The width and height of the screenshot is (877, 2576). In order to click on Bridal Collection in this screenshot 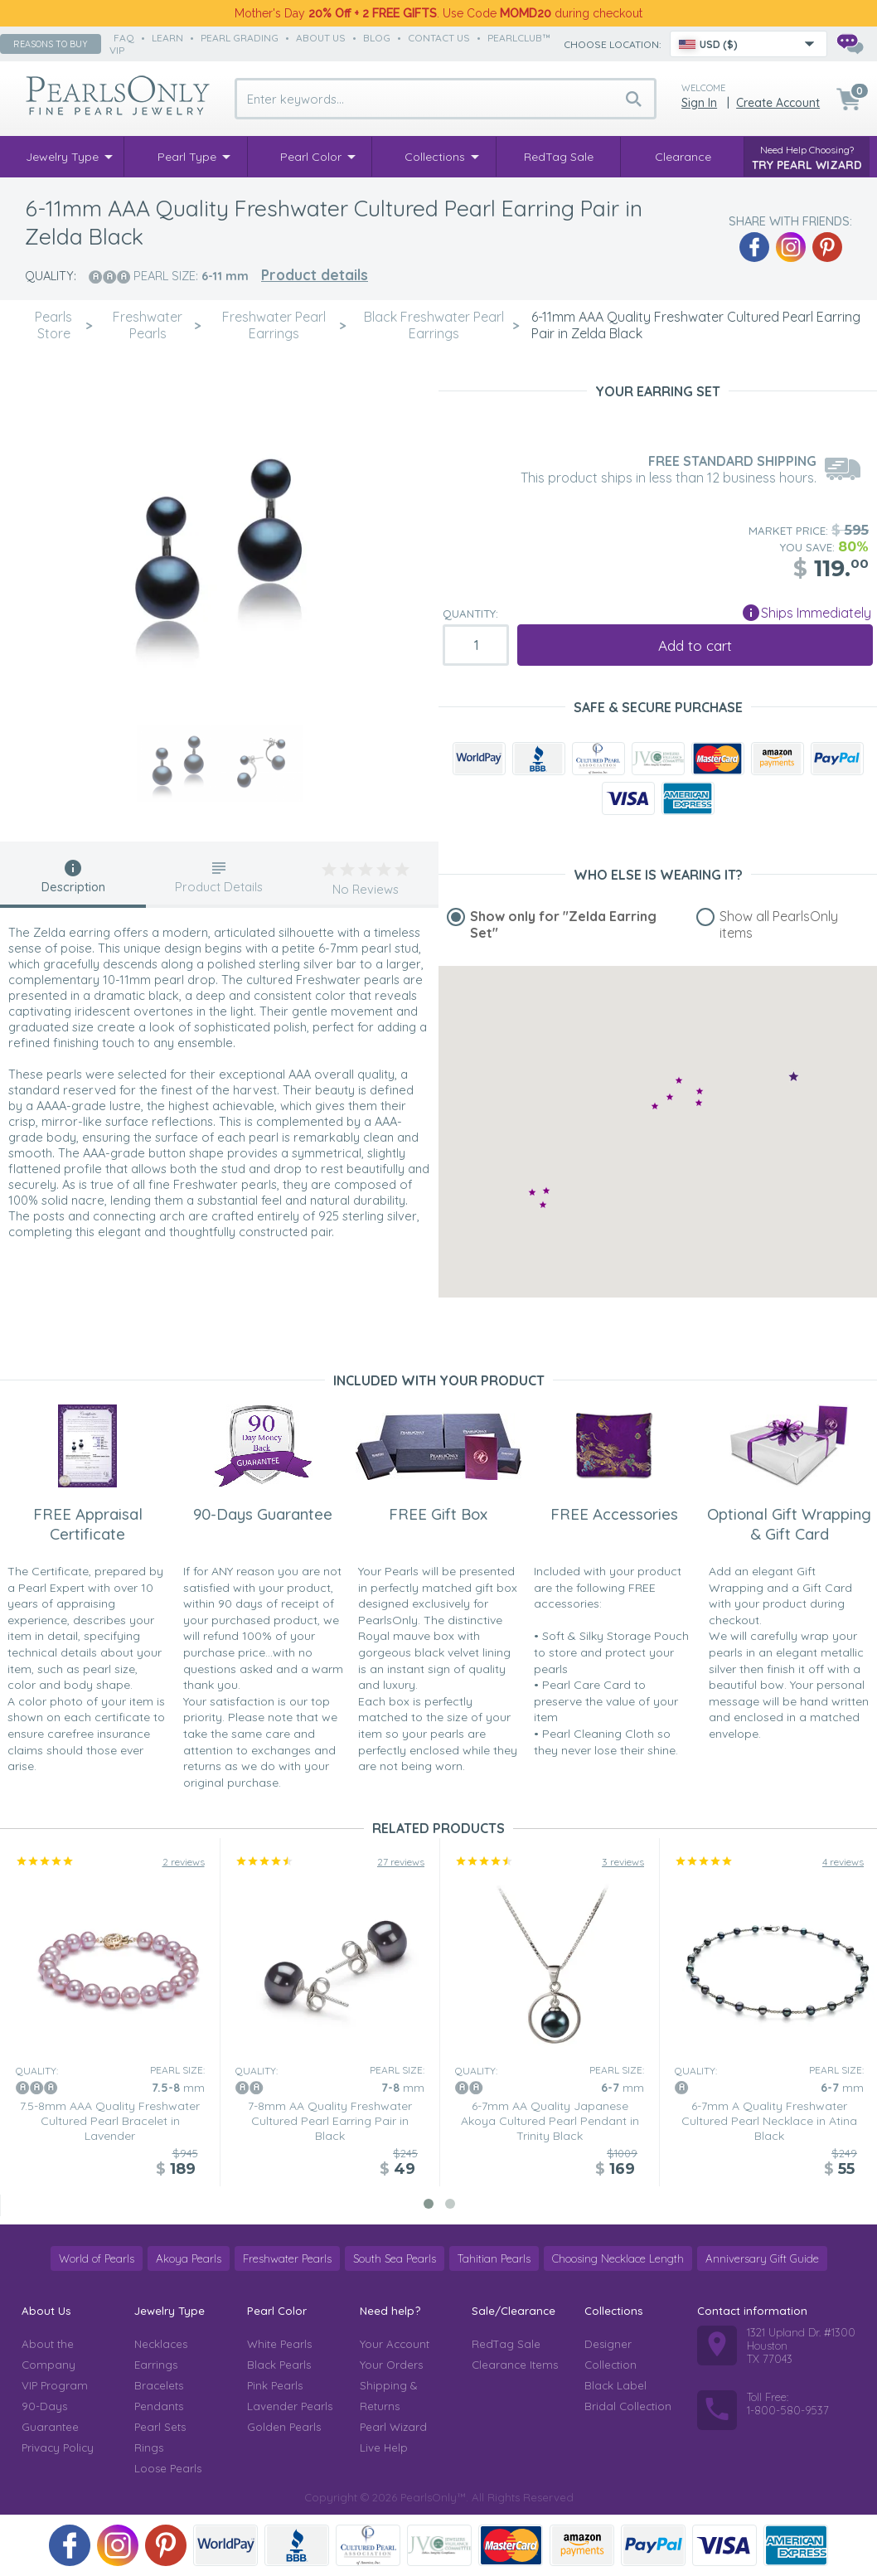, I will do `click(627, 2406)`.